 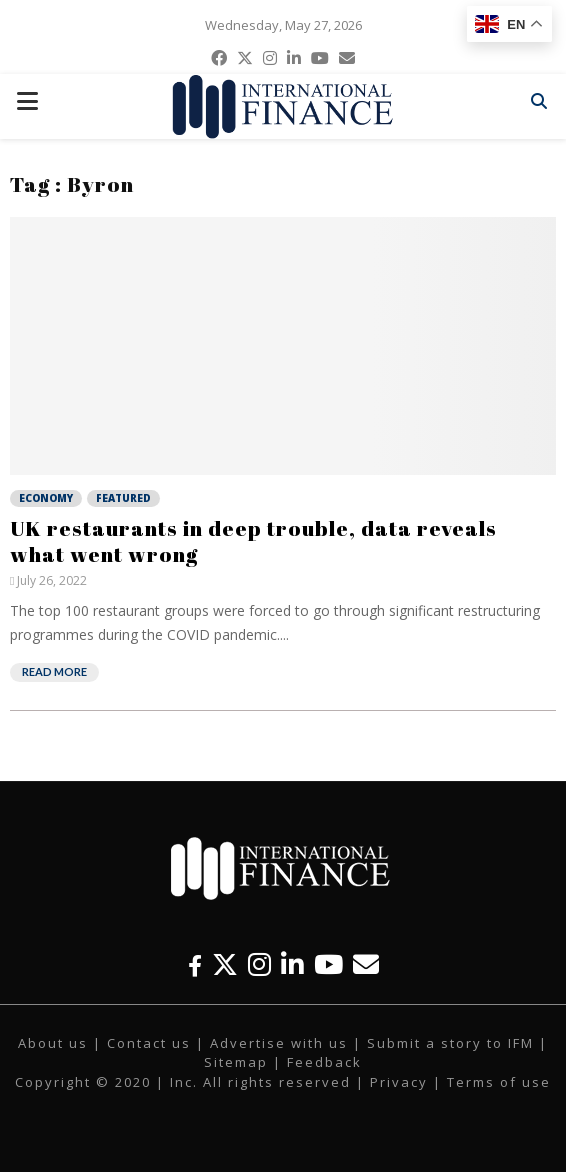 I want to click on Submit a story to IFM, so click(x=450, y=1043).